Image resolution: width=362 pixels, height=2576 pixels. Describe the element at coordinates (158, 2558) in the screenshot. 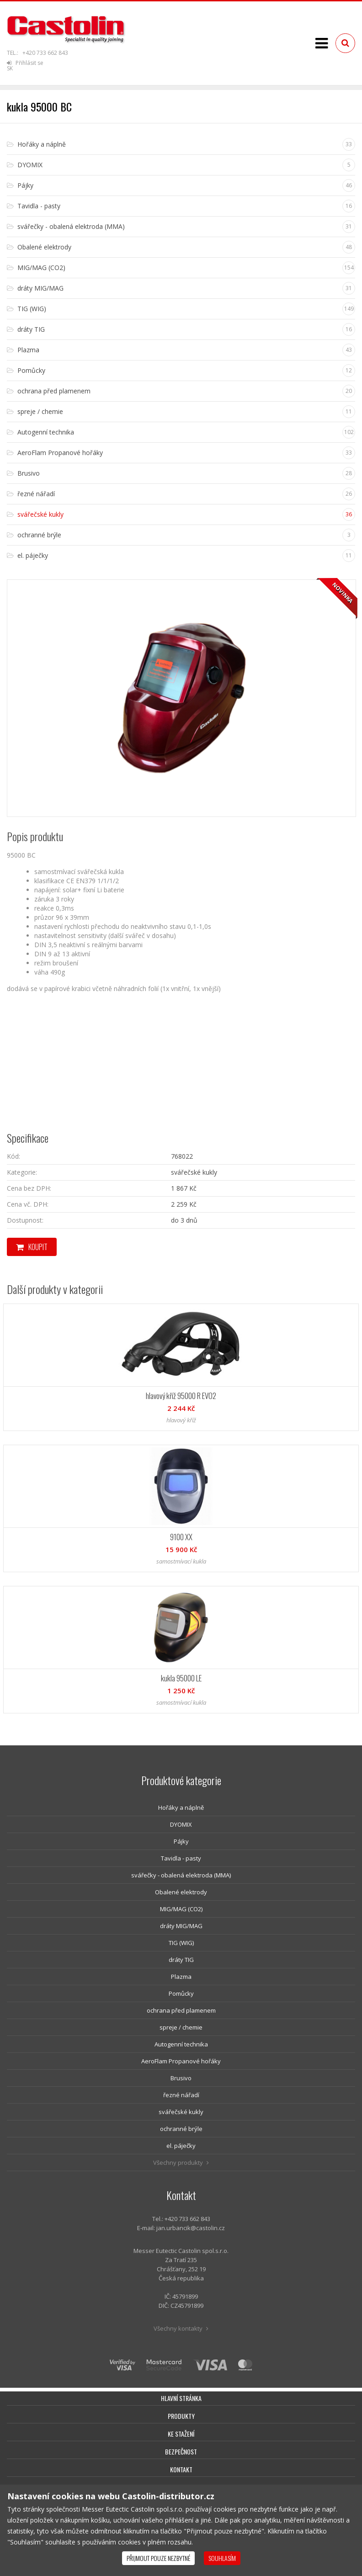

I see `Přijmout pouze nezbytné` at that location.